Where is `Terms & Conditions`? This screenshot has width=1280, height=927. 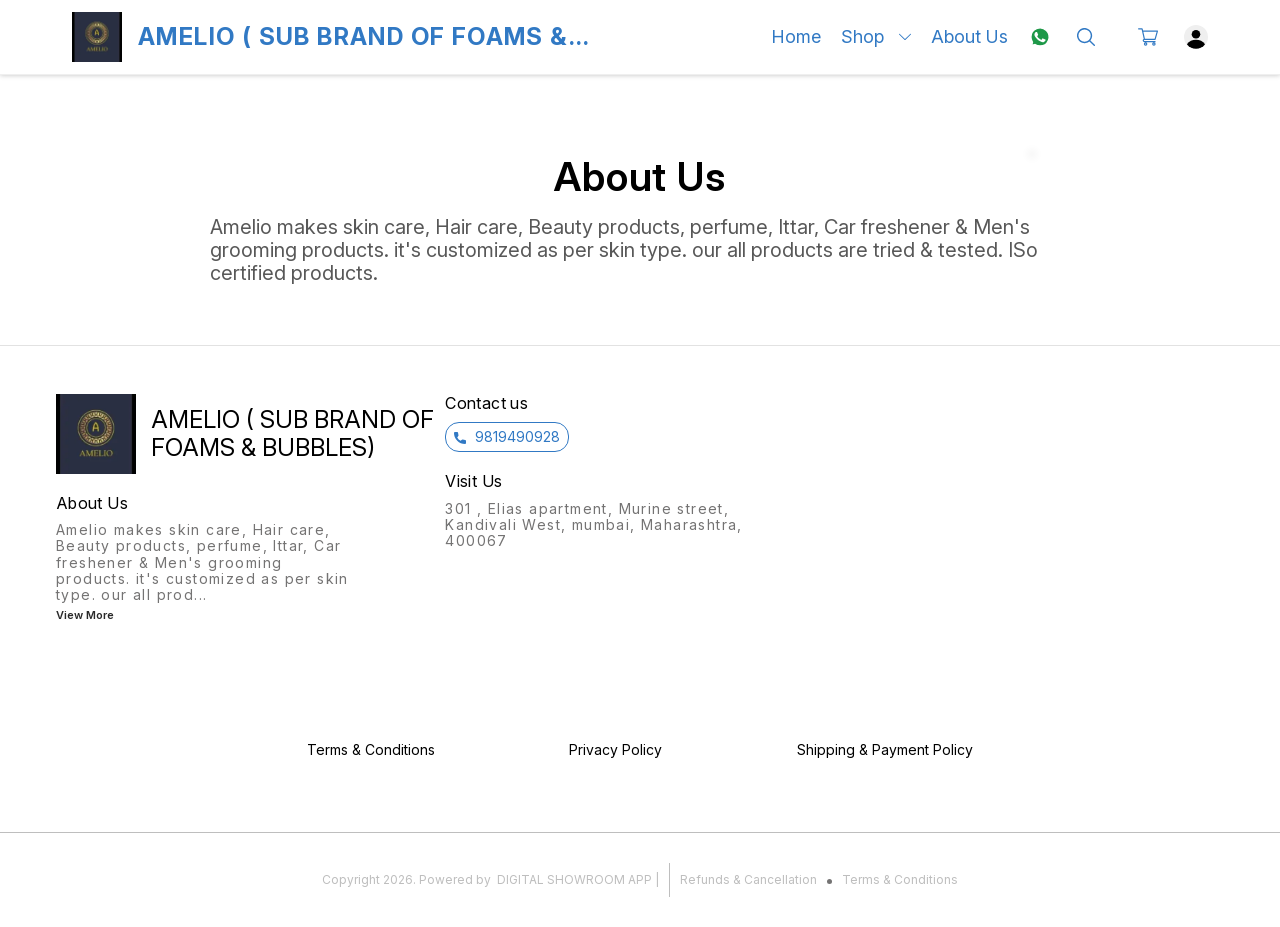
Terms & Conditions is located at coordinates (900, 879).